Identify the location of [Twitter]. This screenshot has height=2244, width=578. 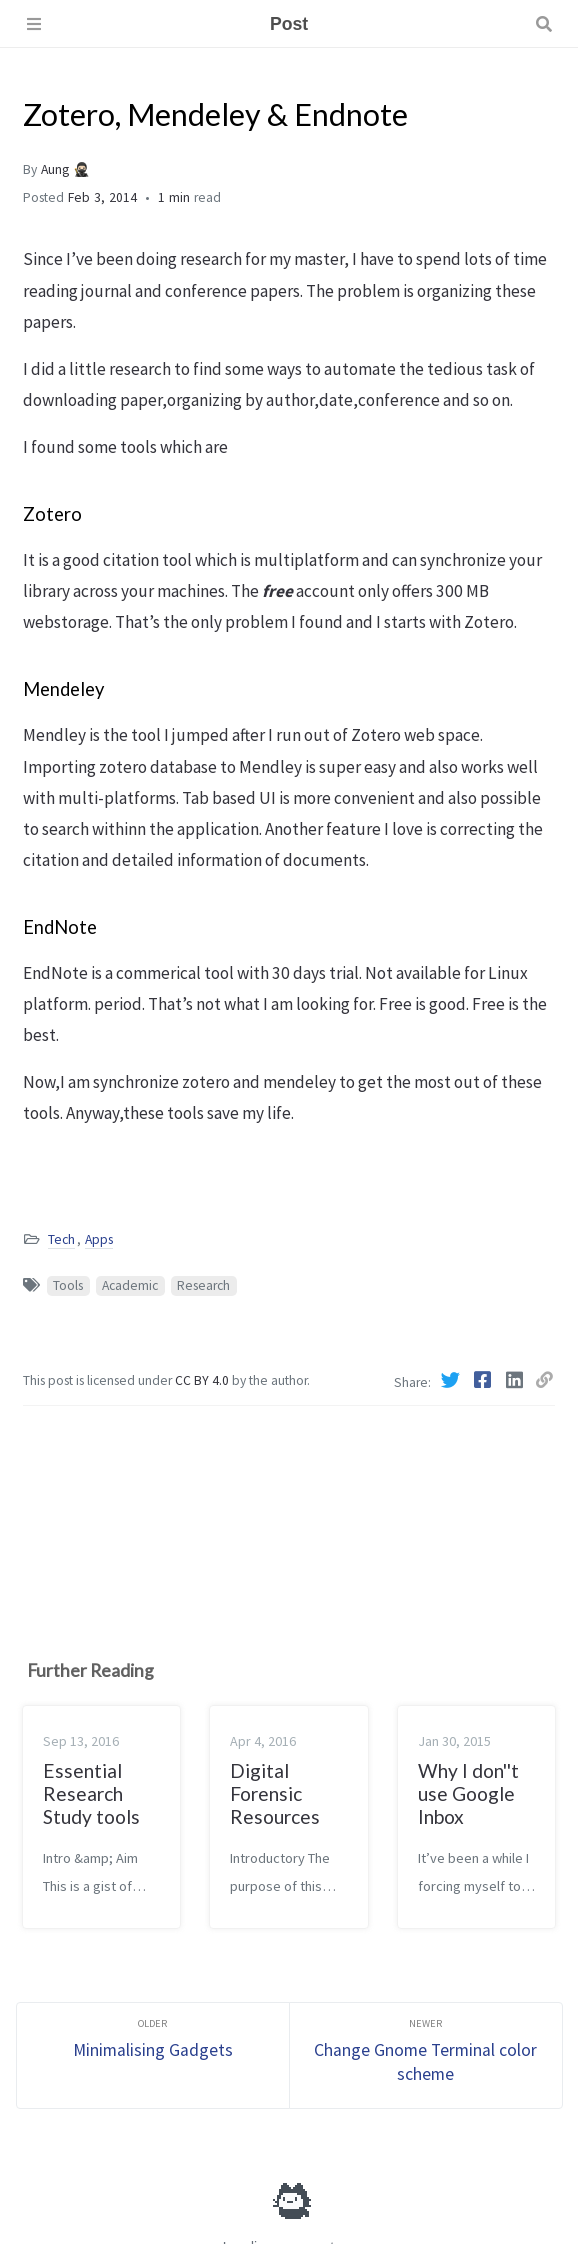
(452, 1380).